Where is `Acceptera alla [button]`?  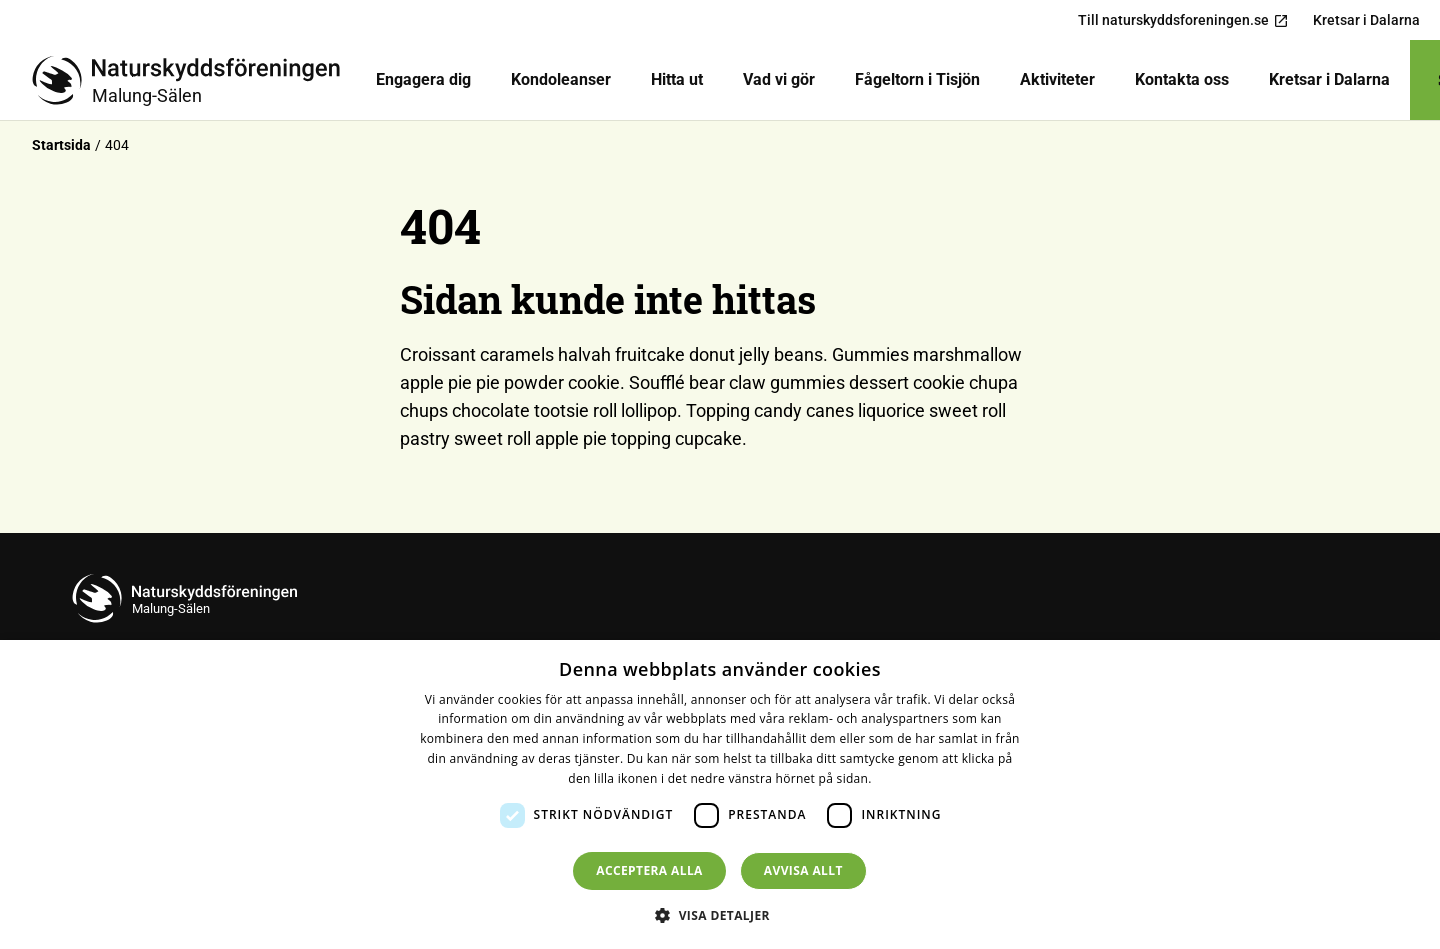
Acceptera alla [button] is located at coordinates (649, 870).